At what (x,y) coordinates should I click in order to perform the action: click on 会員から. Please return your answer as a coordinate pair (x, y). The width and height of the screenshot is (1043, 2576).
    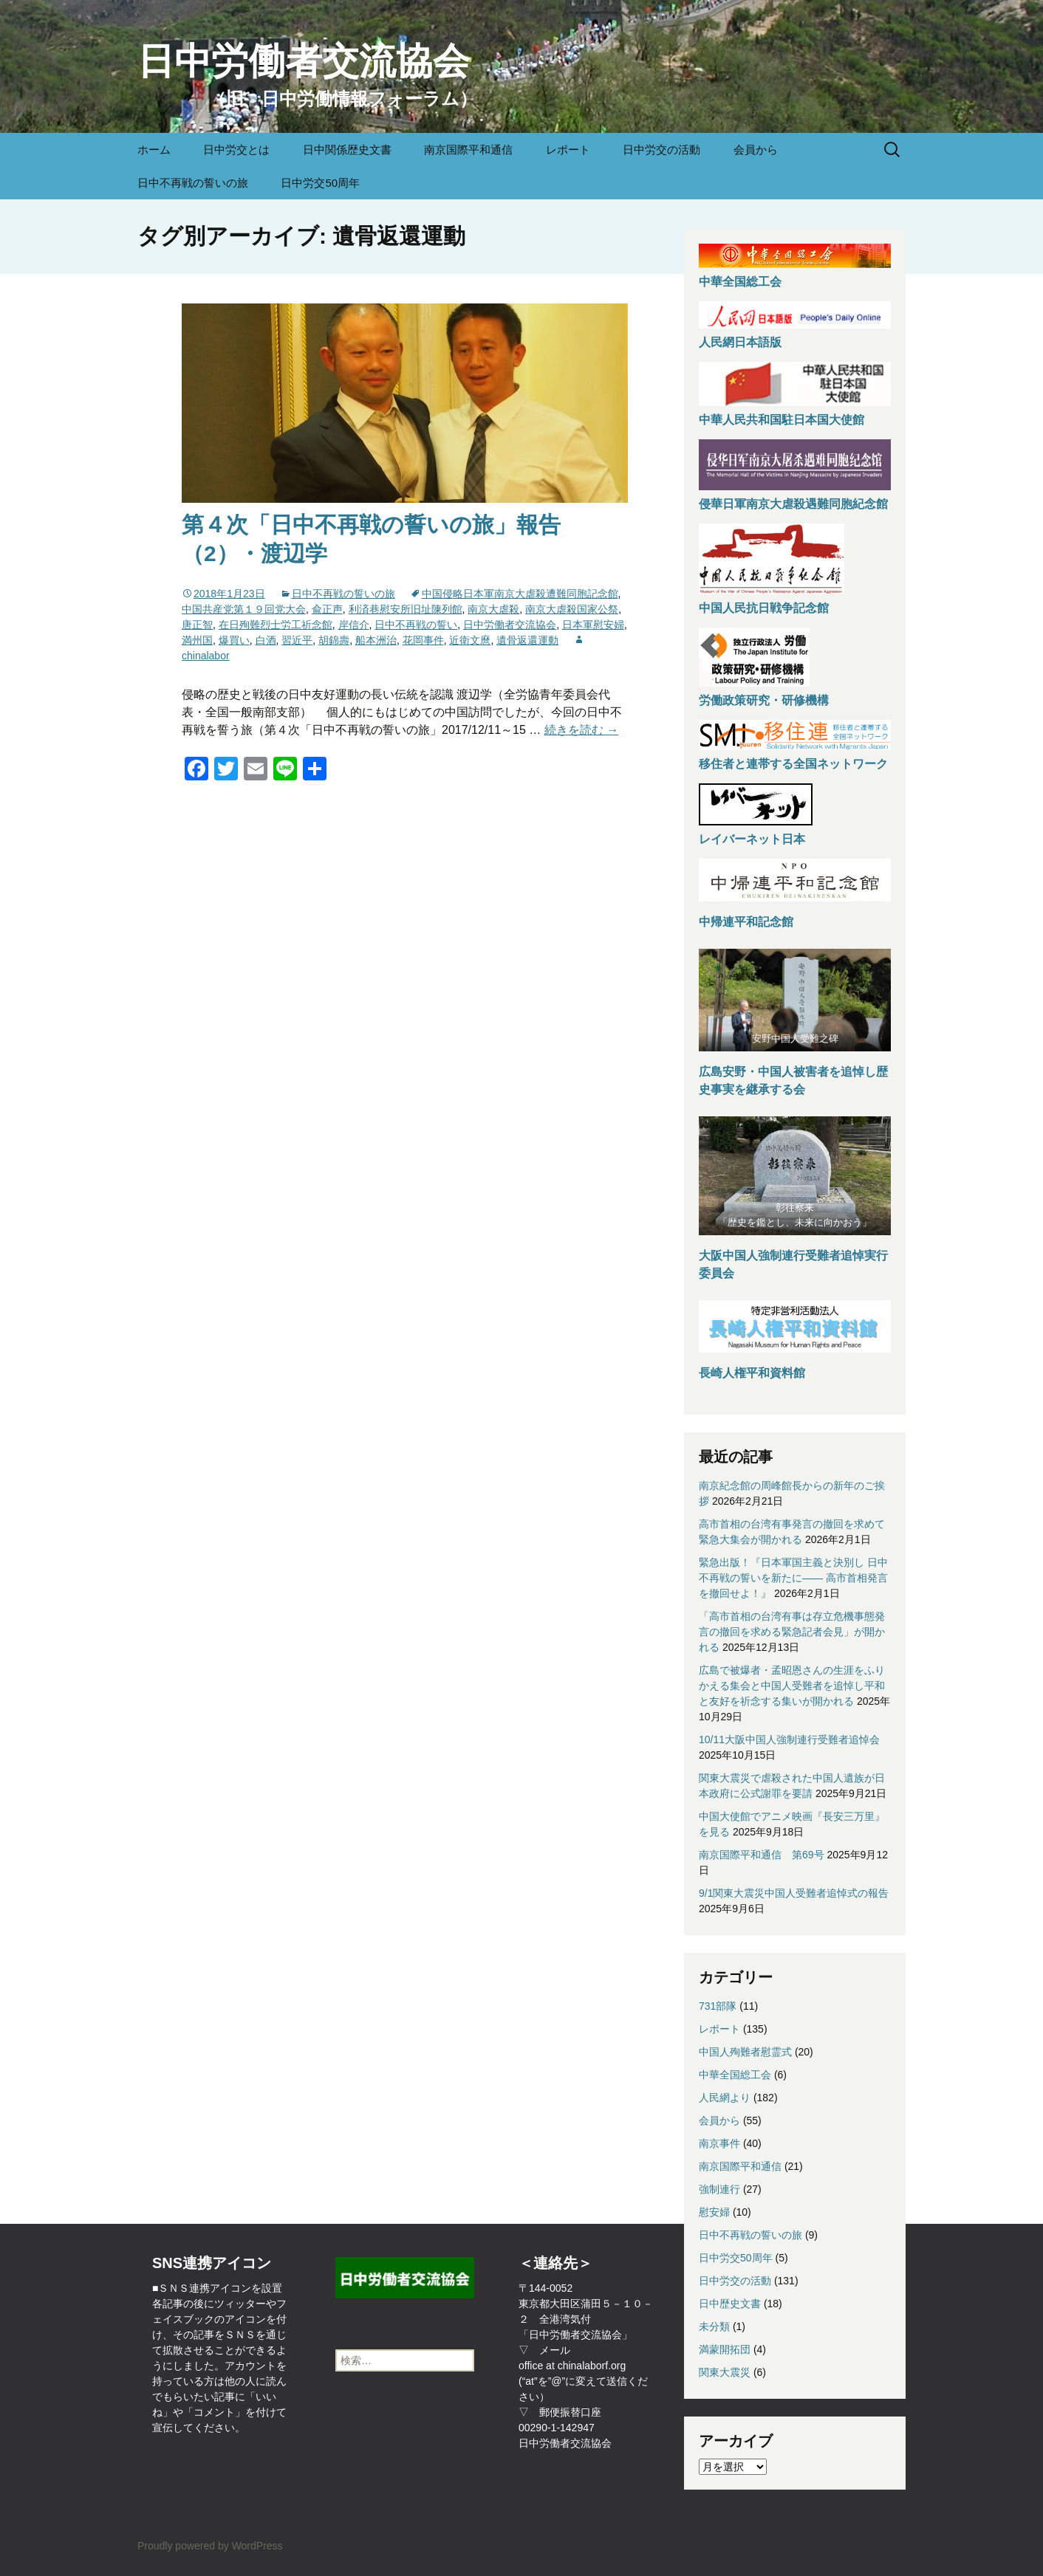
    Looking at the image, I should click on (755, 149).